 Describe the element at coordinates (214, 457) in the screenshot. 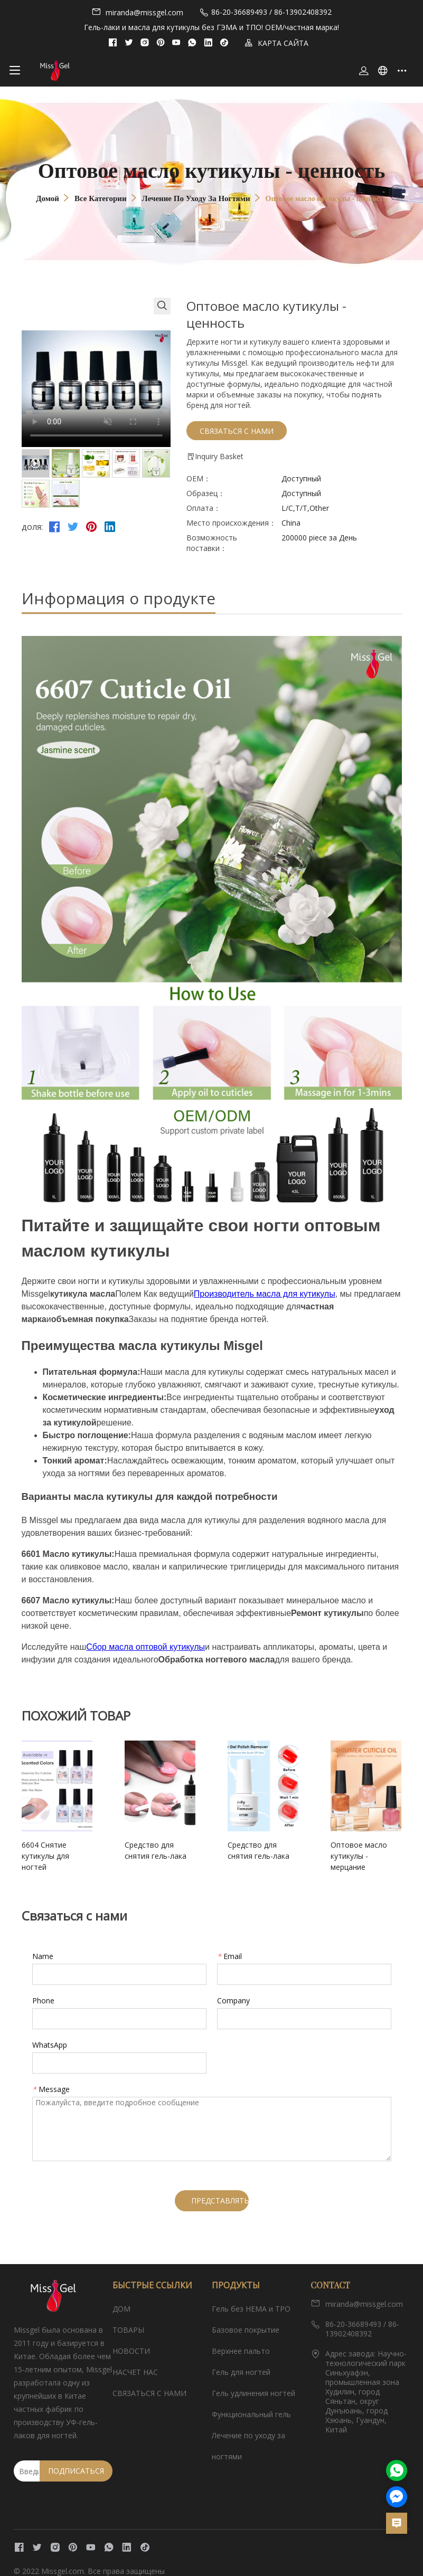

I see `Inquiry Basket` at that location.